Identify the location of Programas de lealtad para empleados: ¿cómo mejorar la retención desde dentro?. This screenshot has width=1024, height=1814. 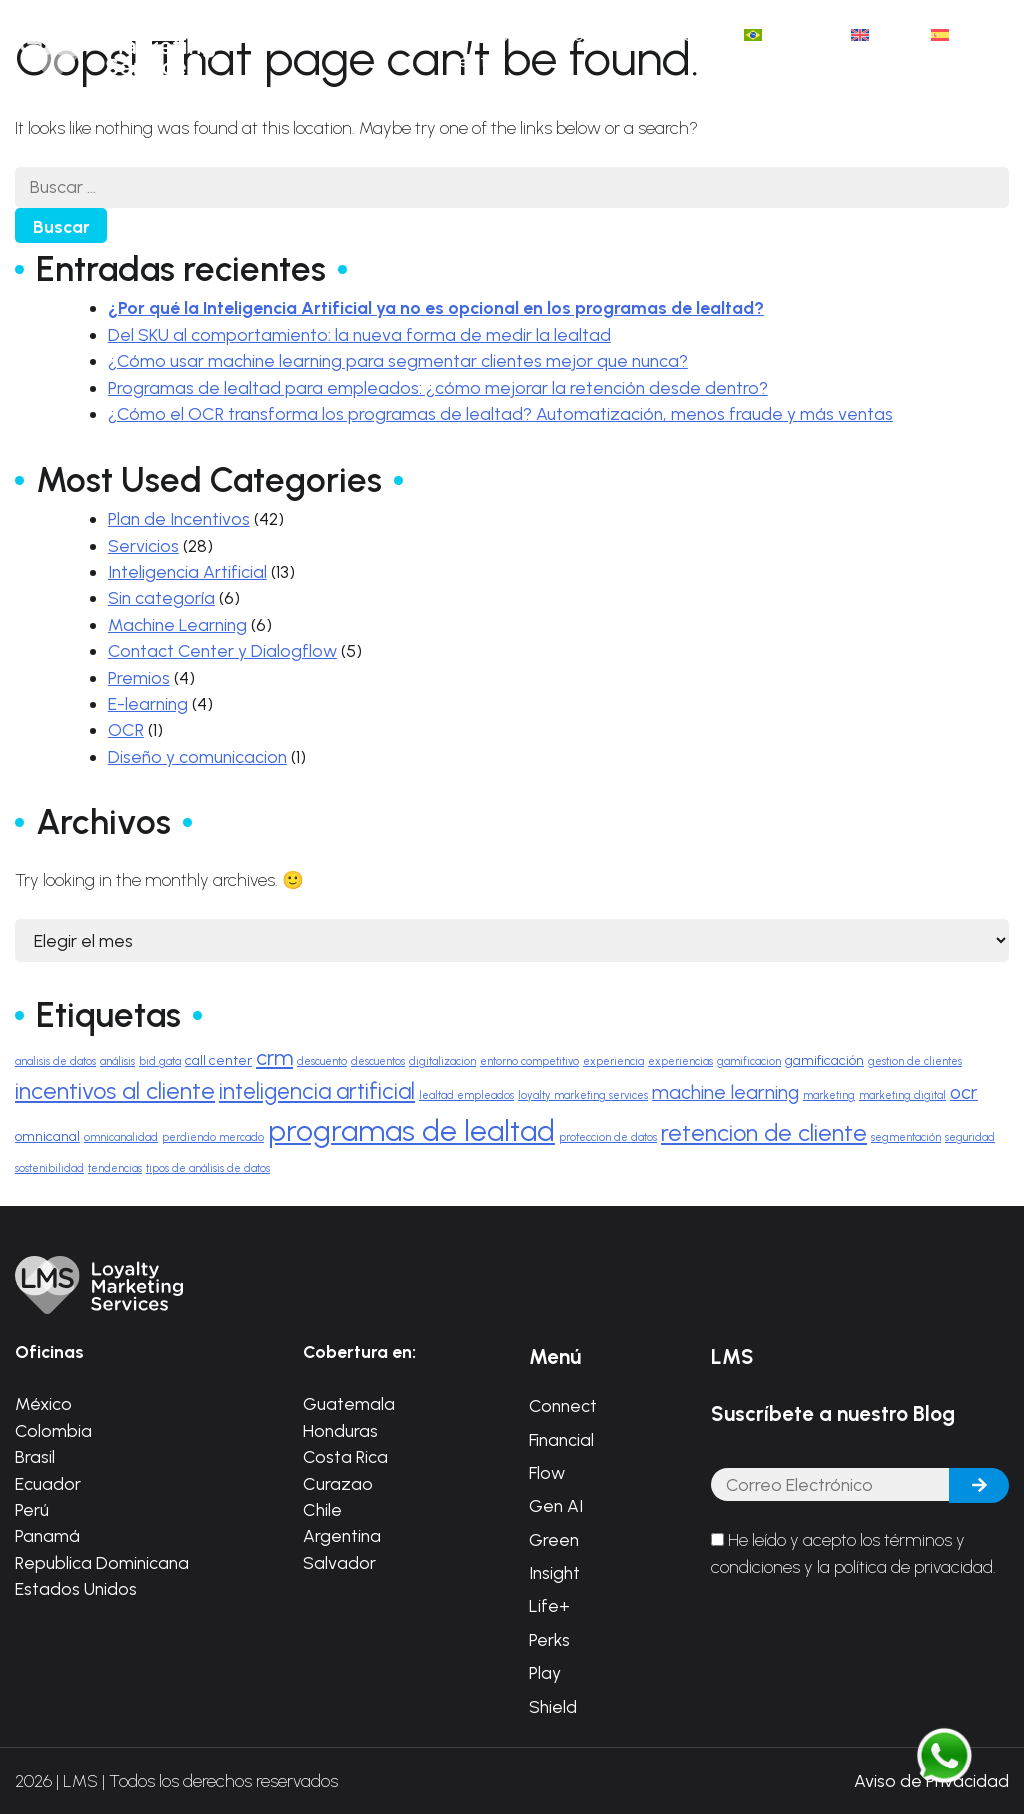
(438, 387).